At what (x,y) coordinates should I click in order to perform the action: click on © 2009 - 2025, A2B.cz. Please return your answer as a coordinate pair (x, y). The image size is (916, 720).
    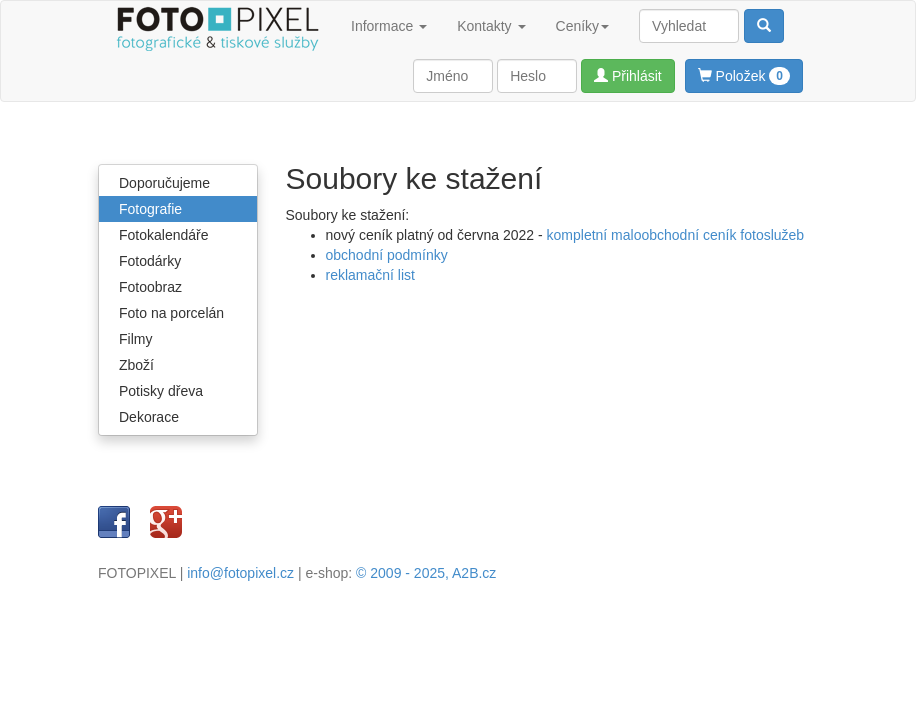
    Looking at the image, I should click on (426, 573).